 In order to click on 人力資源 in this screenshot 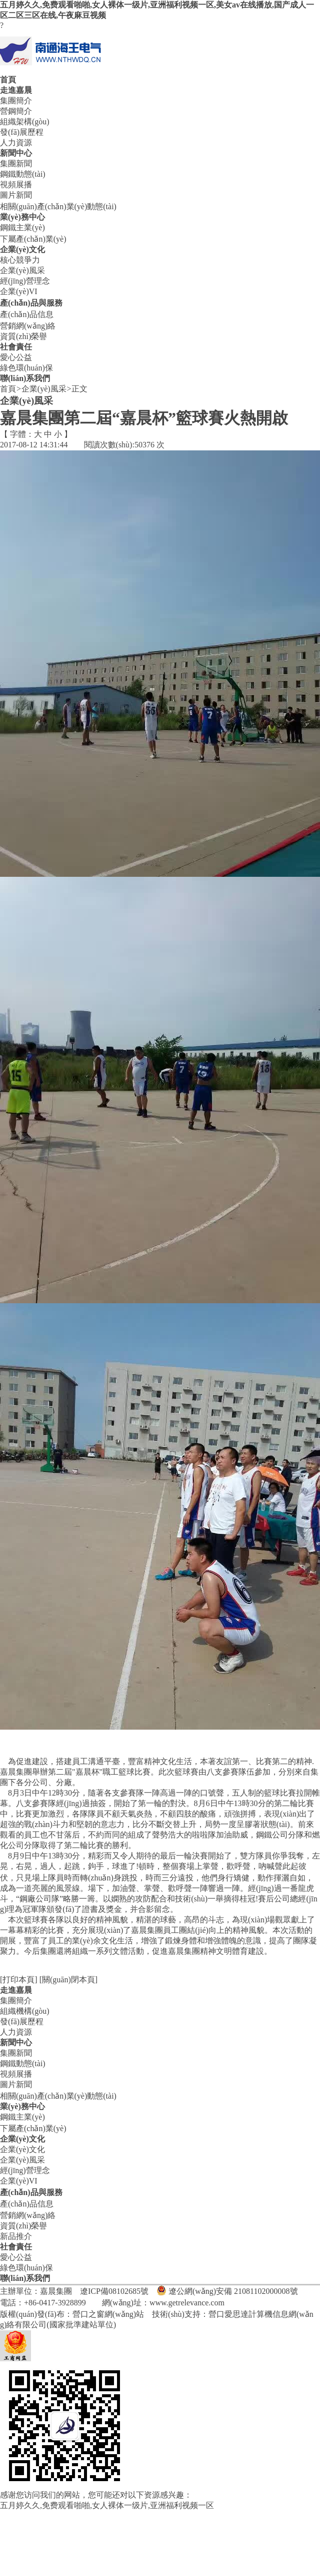, I will do `click(16, 142)`.